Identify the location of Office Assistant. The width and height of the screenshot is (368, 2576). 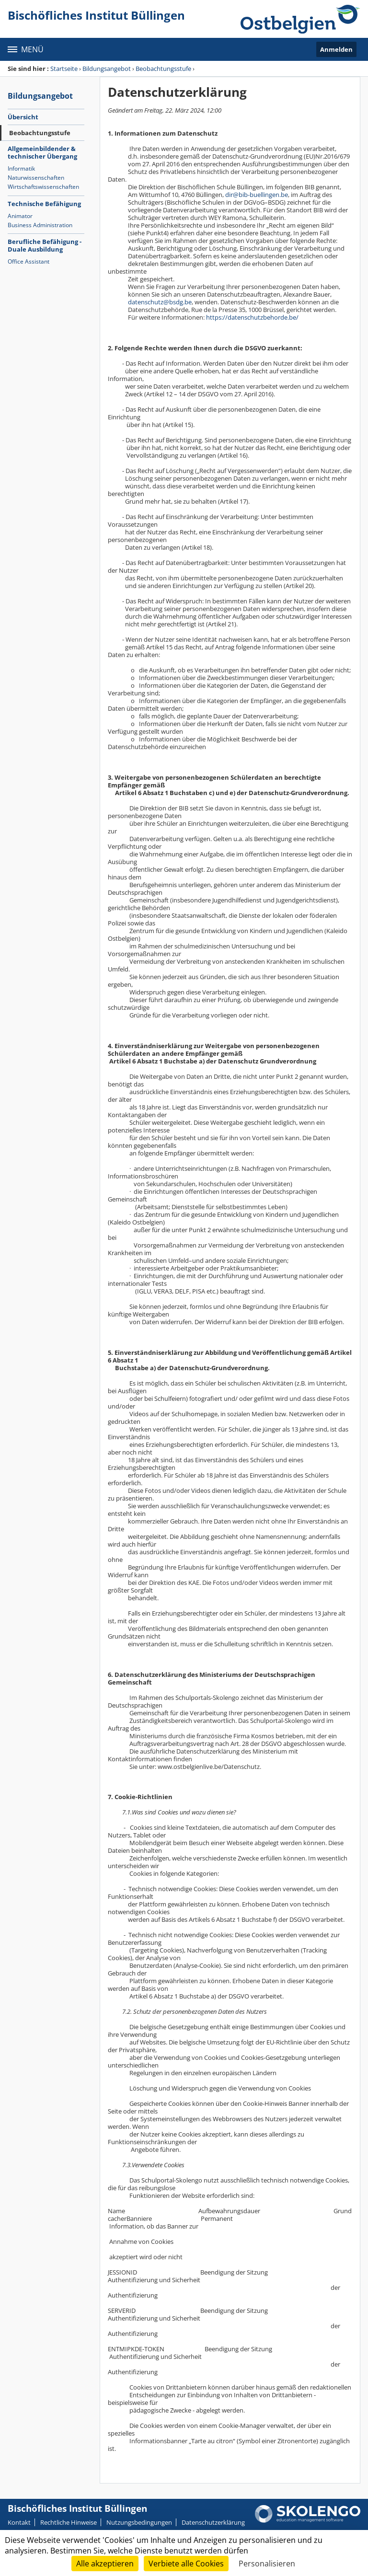
(28, 261).